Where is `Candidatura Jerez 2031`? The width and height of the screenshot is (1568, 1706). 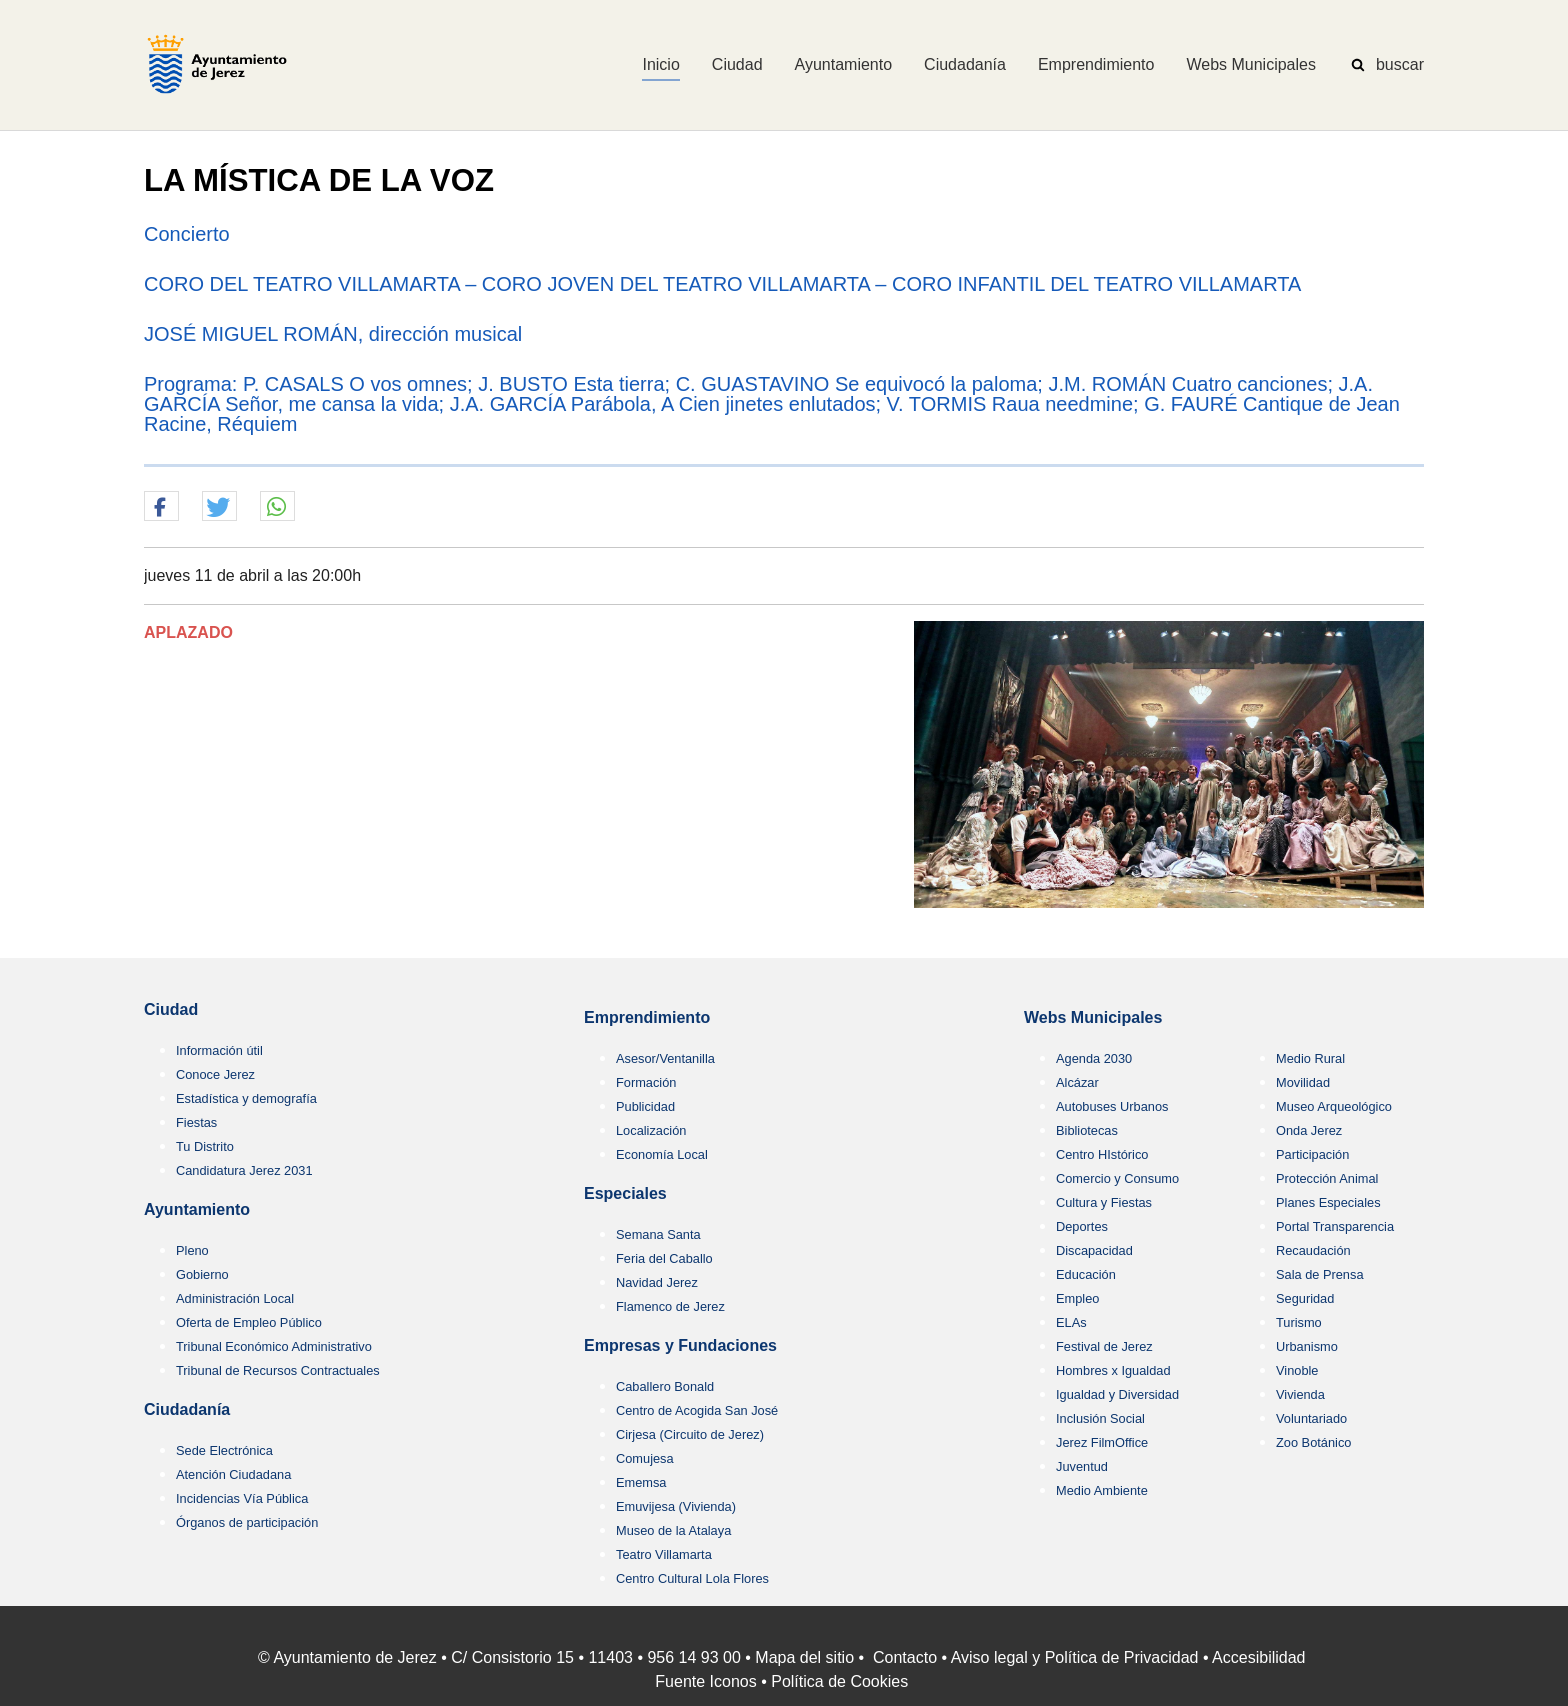 Candidatura Jerez 2031 is located at coordinates (244, 1170).